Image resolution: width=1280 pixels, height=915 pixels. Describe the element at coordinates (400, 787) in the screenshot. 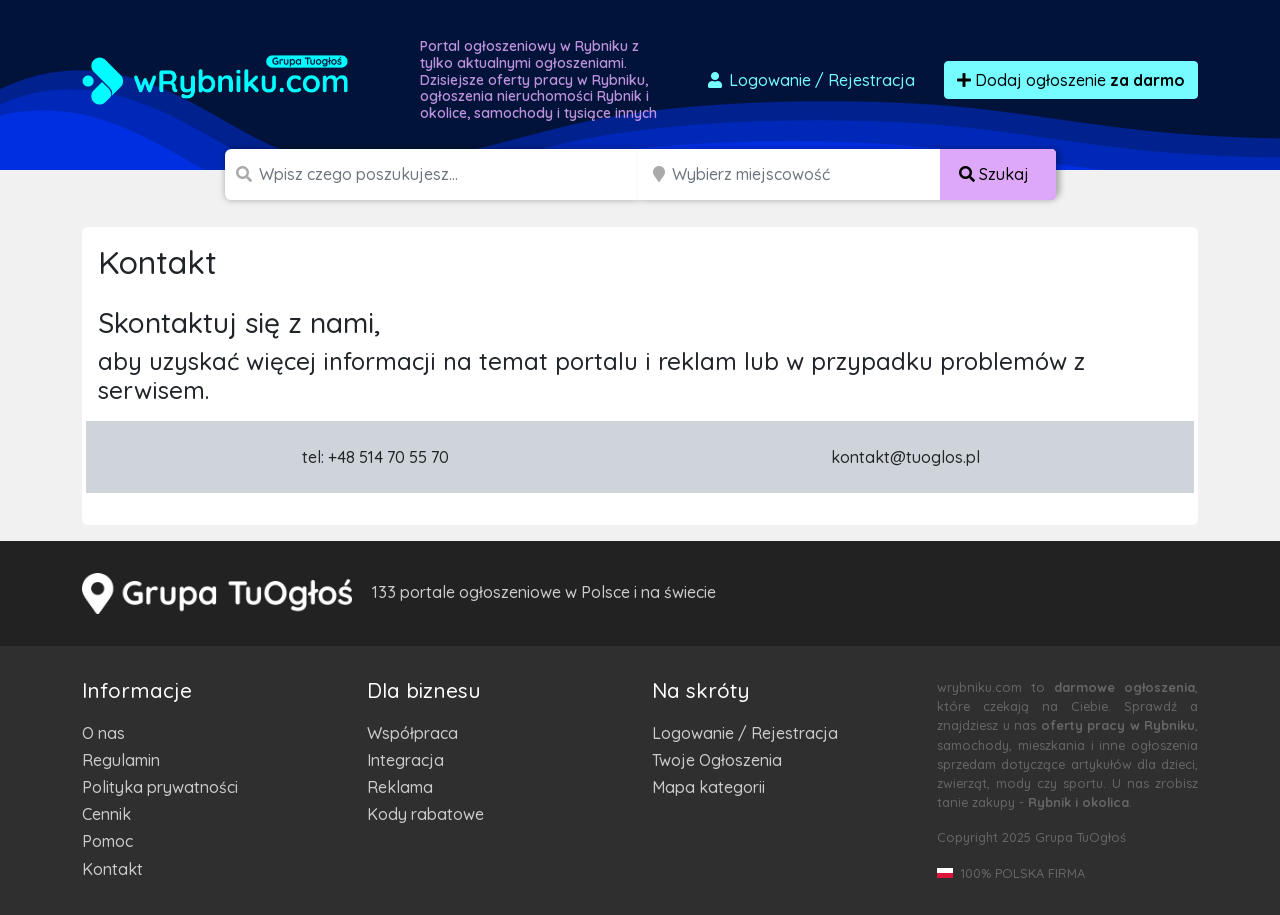

I see `Reklama` at that location.